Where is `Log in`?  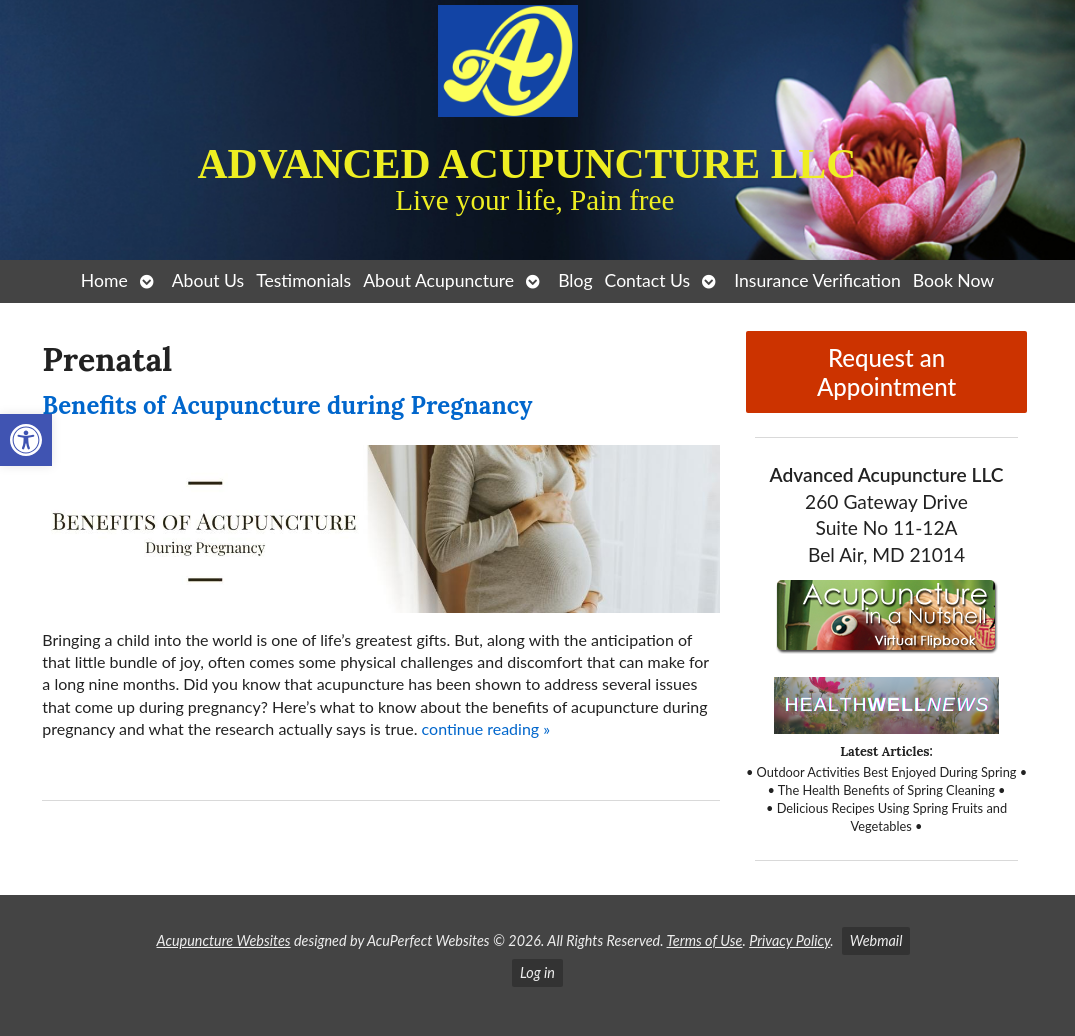
Log in is located at coordinates (537, 972).